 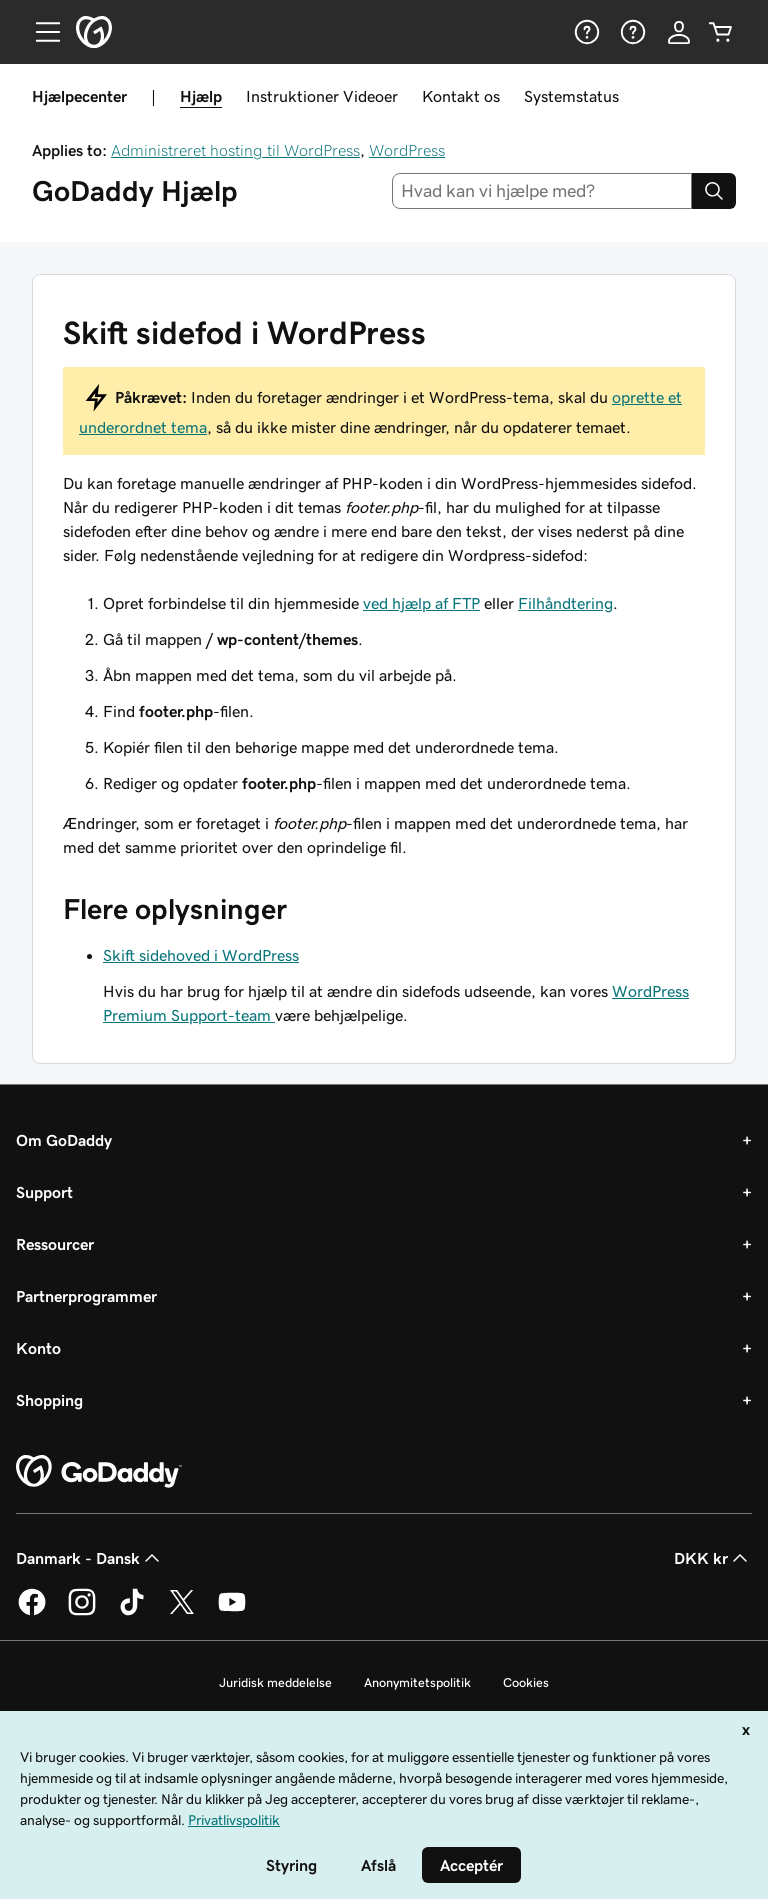 I want to click on [Hjælp], so click(x=585, y=32).